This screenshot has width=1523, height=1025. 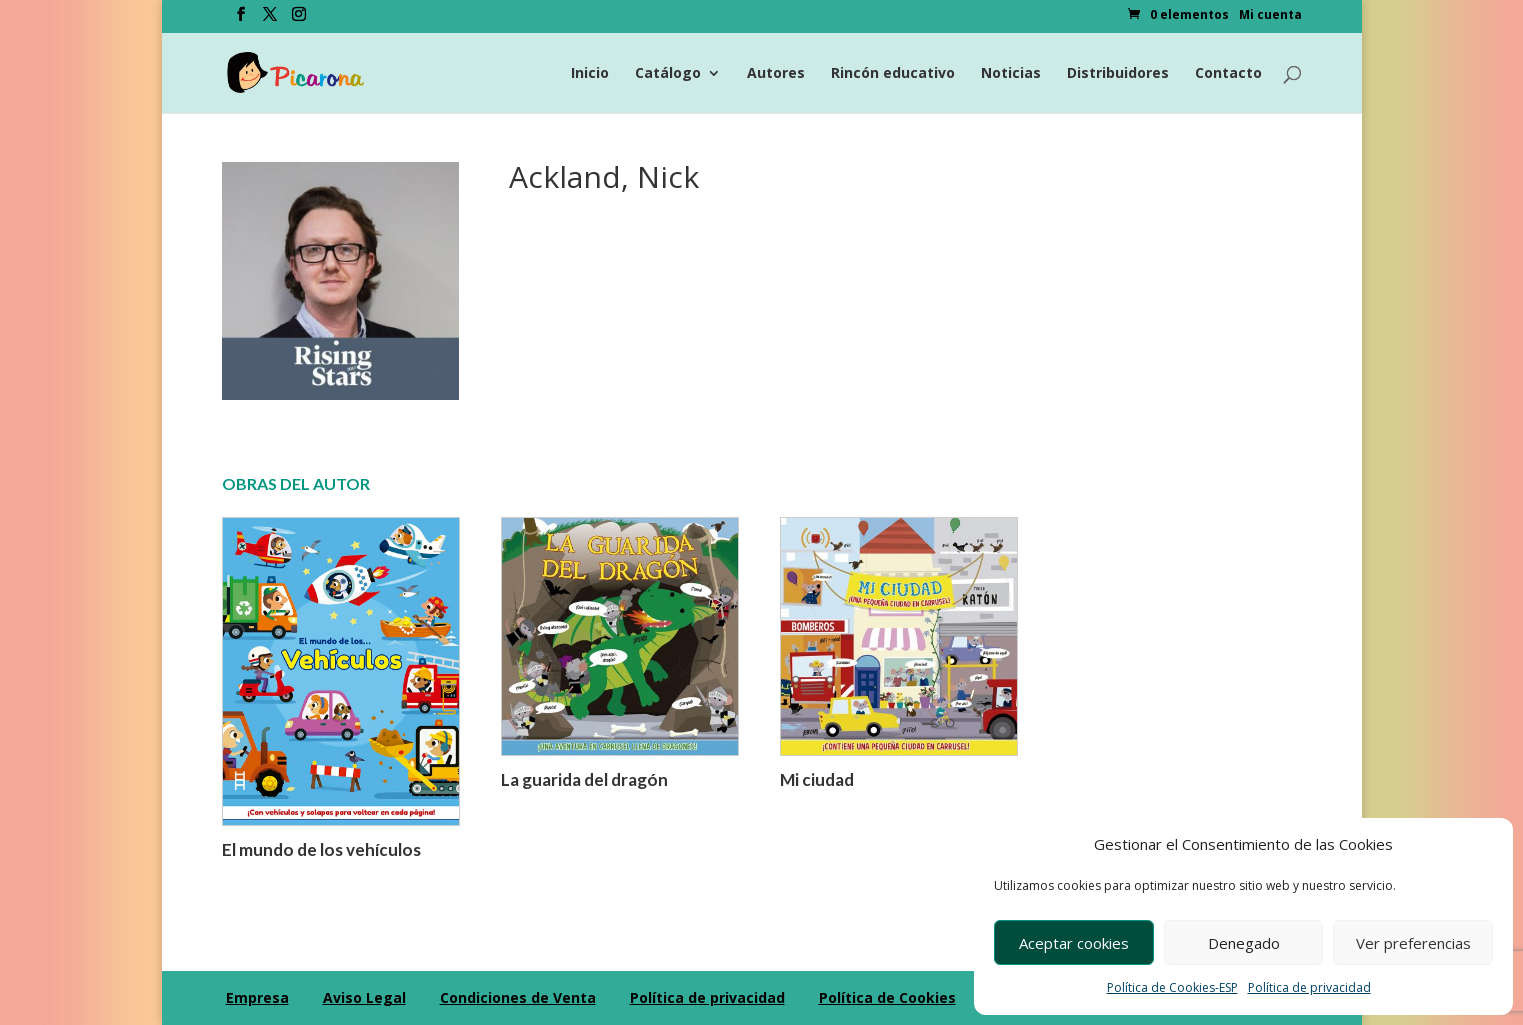 What do you see at coordinates (1118, 74) in the screenshot?
I see `Distribuidores` at bounding box center [1118, 74].